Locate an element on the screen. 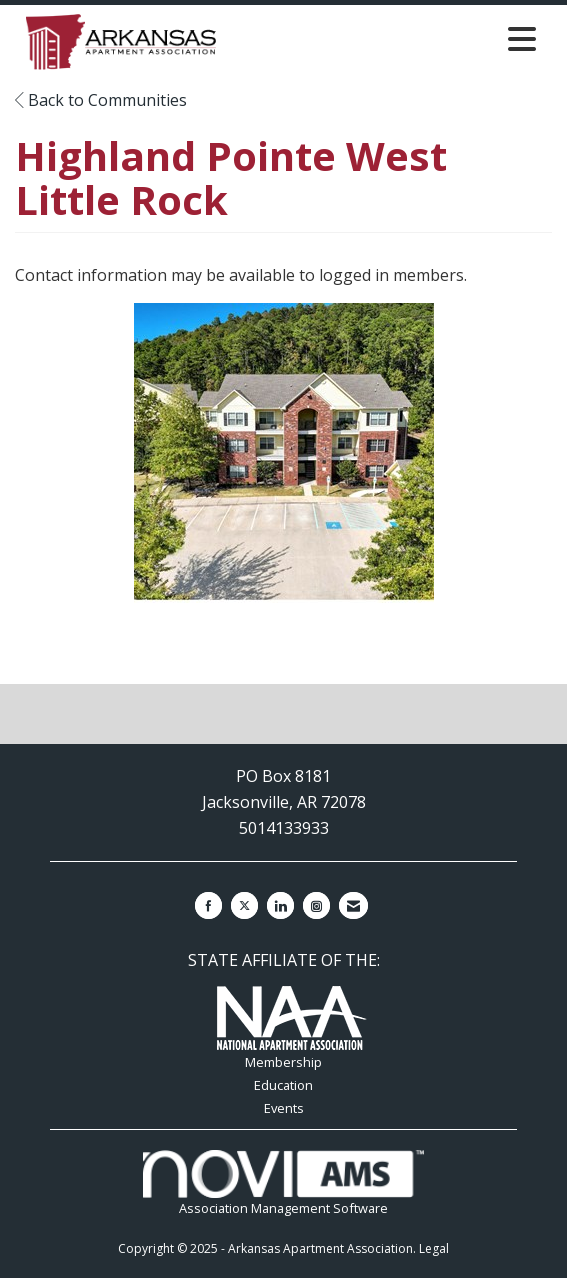 Image resolution: width=567 pixels, height=1278 pixels. [Connect with us on Instagram] is located at coordinates (316, 905).